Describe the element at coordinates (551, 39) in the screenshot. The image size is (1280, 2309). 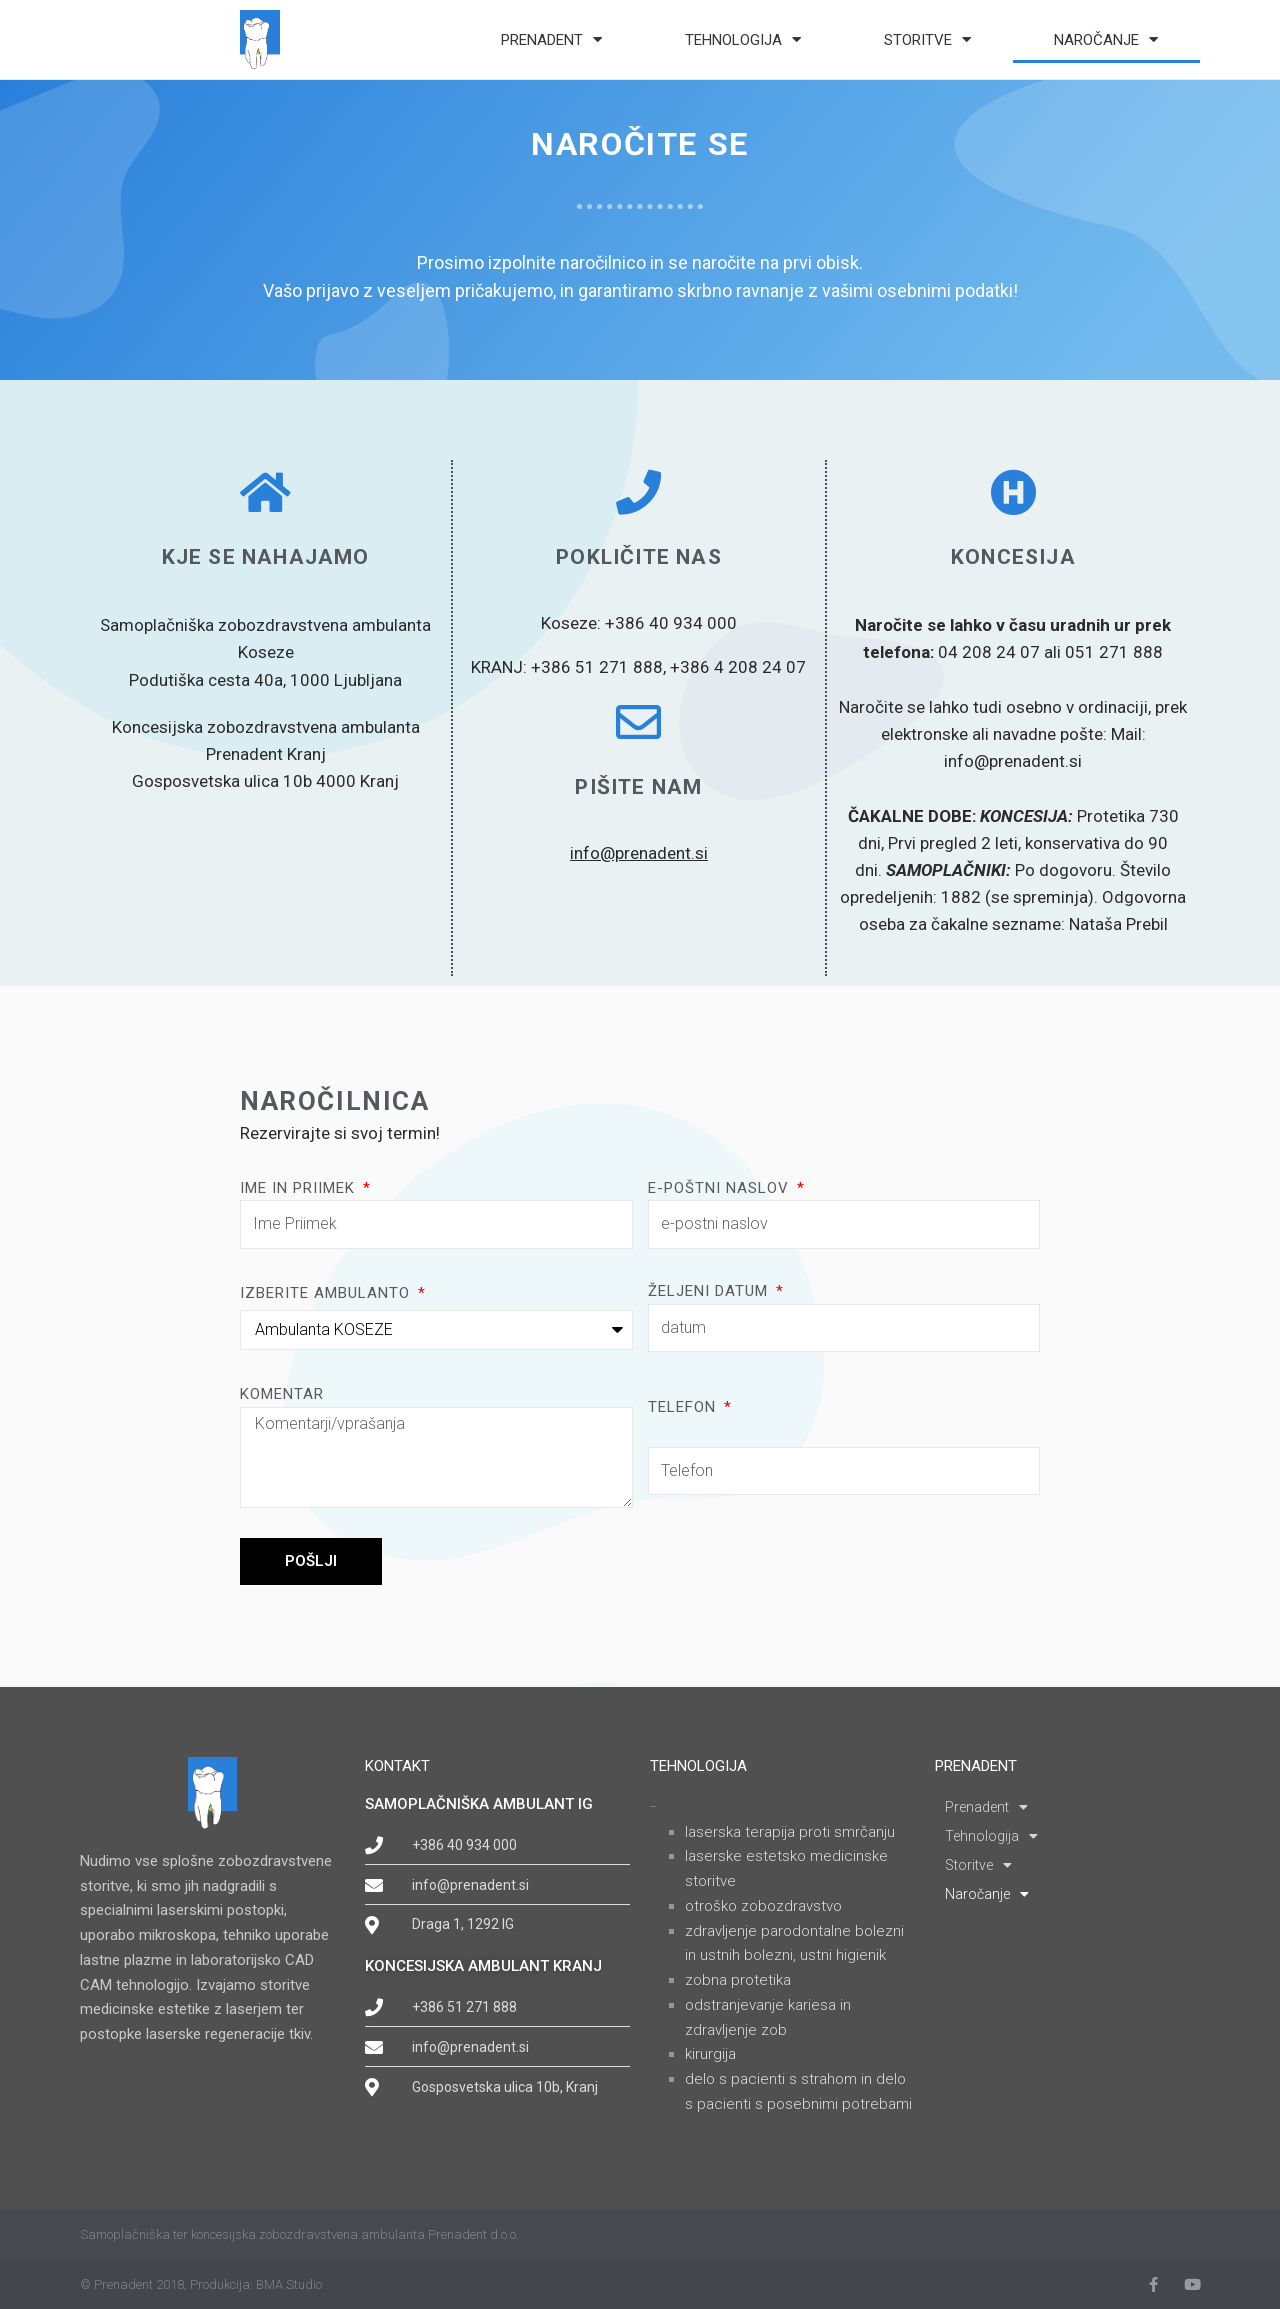
I see `Prenadent` at that location.